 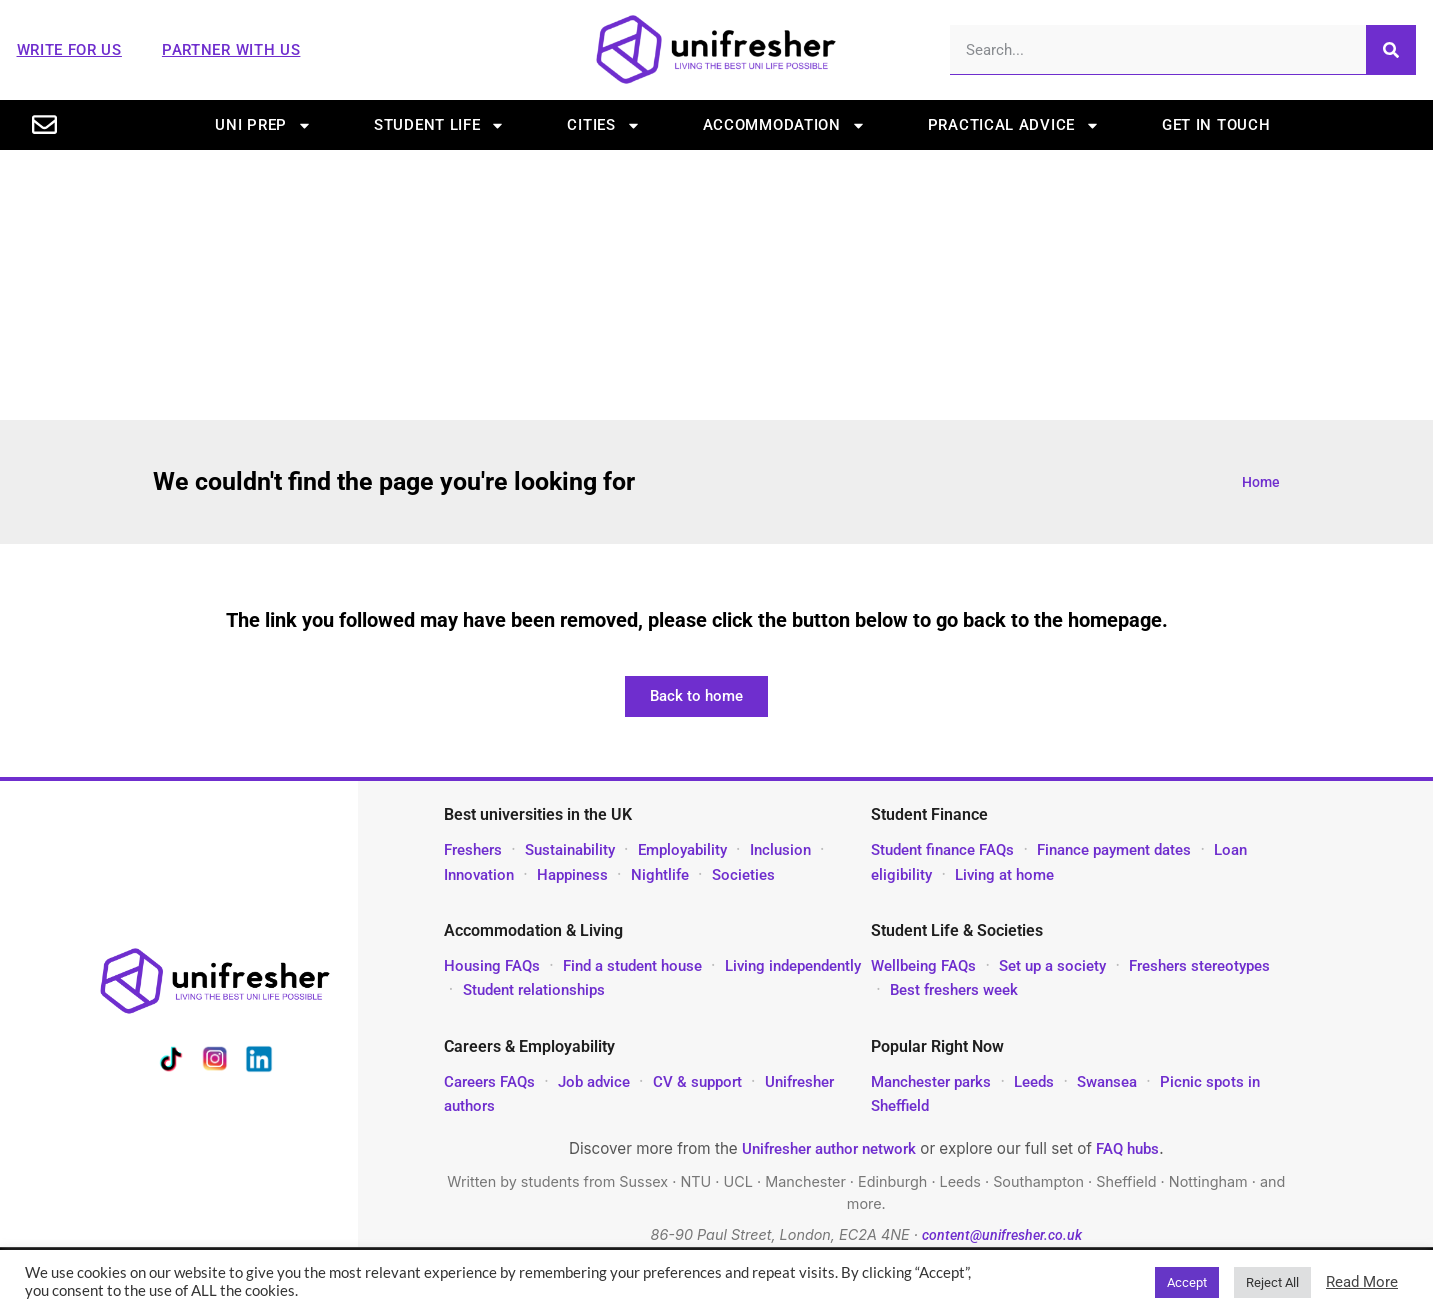 I want to click on Freshers stereotypes, so click(x=1199, y=966).